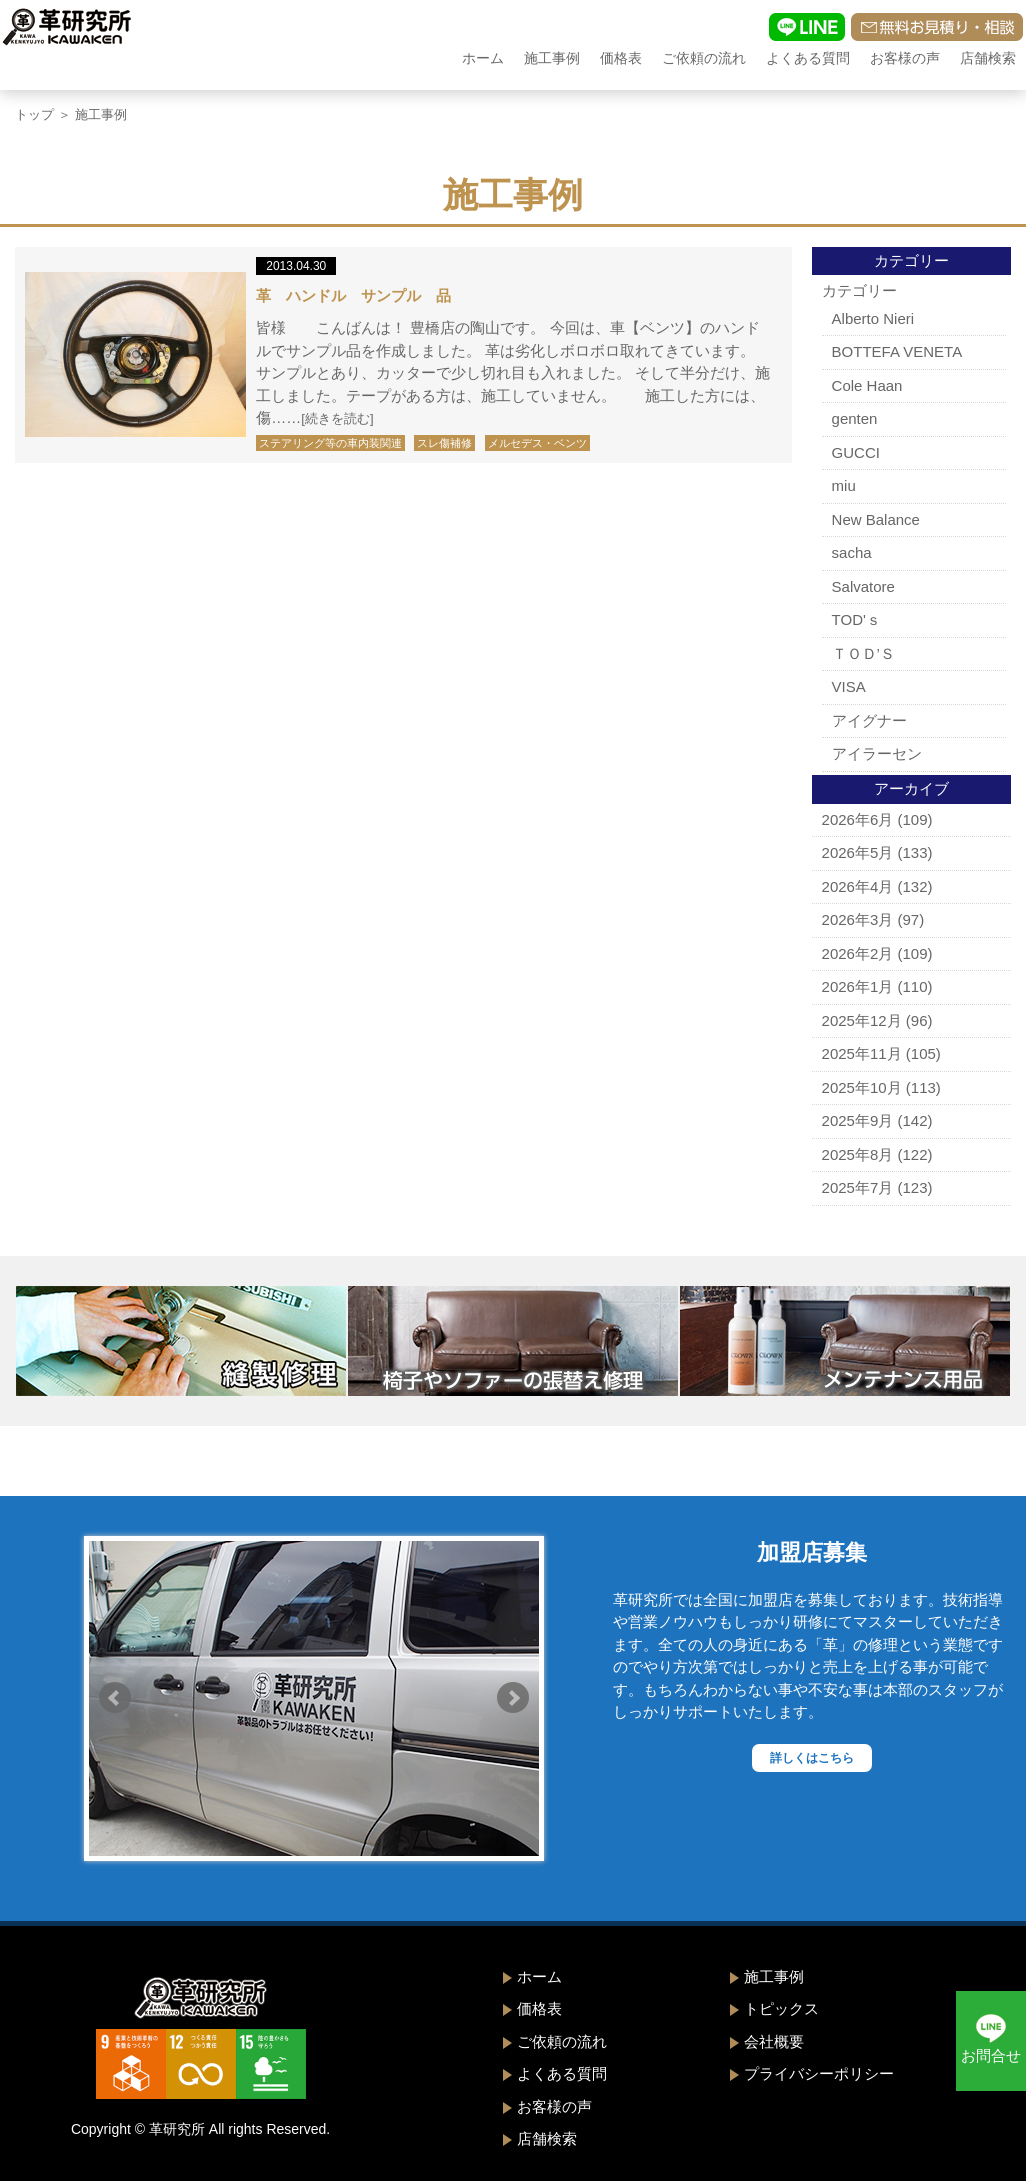 Image resolution: width=1026 pixels, height=2181 pixels. I want to click on トップ, so click(34, 114).